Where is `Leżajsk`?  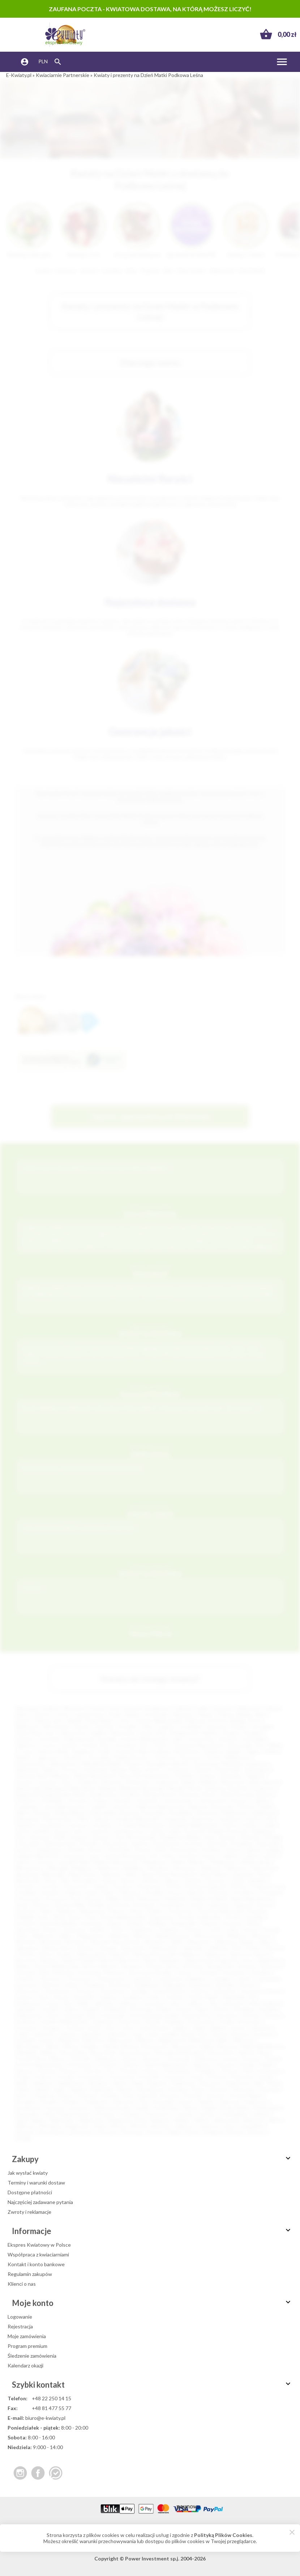
Leżajsk is located at coordinates (273, 1850).